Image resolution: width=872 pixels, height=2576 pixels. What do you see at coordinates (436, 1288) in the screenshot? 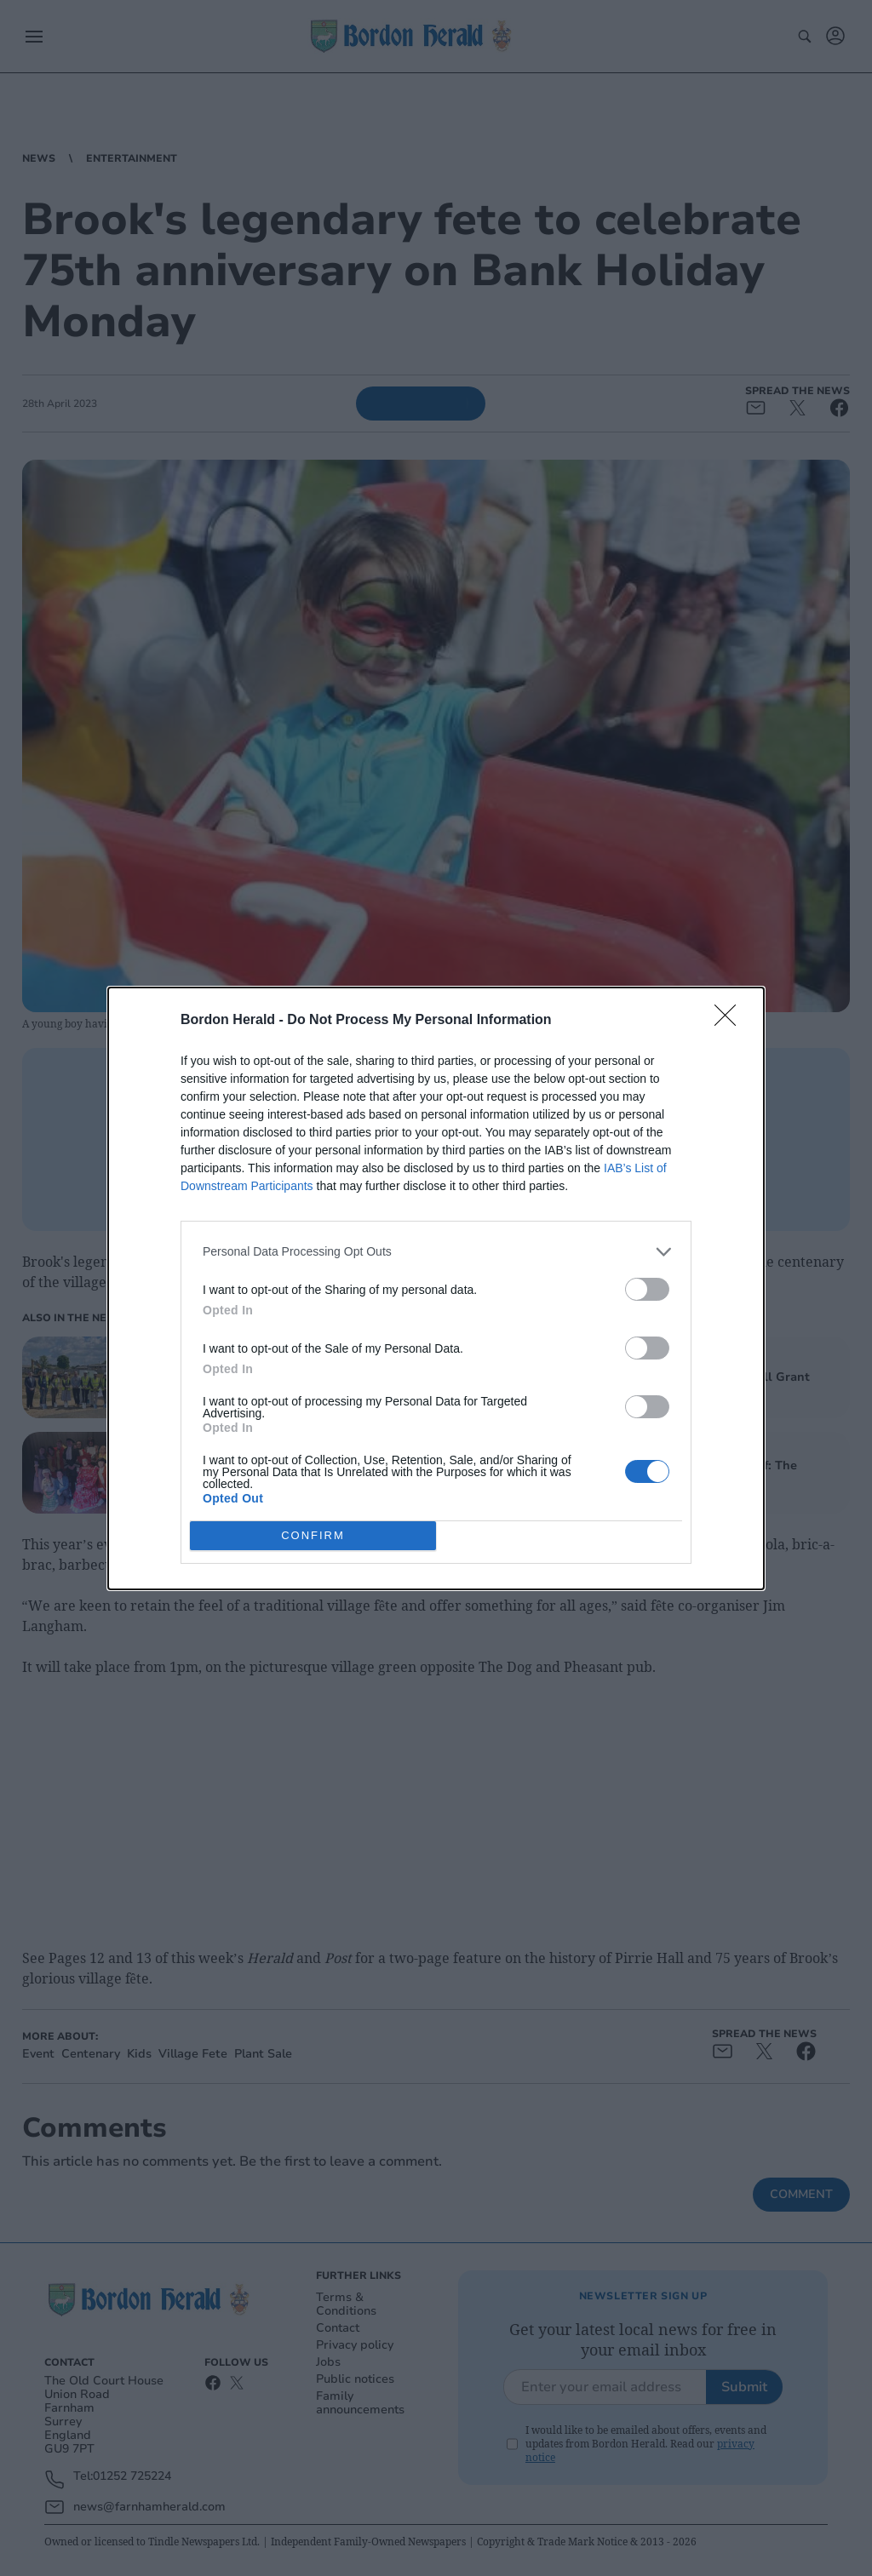
I see `[dialog]` at bounding box center [436, 1288].